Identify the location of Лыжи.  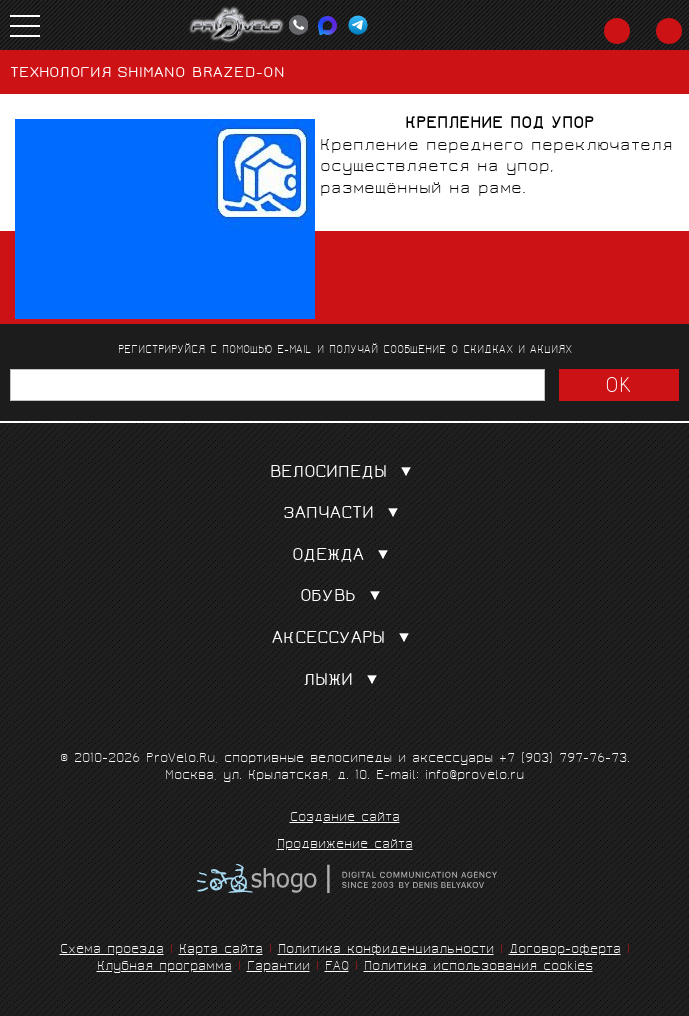
(344, 681).